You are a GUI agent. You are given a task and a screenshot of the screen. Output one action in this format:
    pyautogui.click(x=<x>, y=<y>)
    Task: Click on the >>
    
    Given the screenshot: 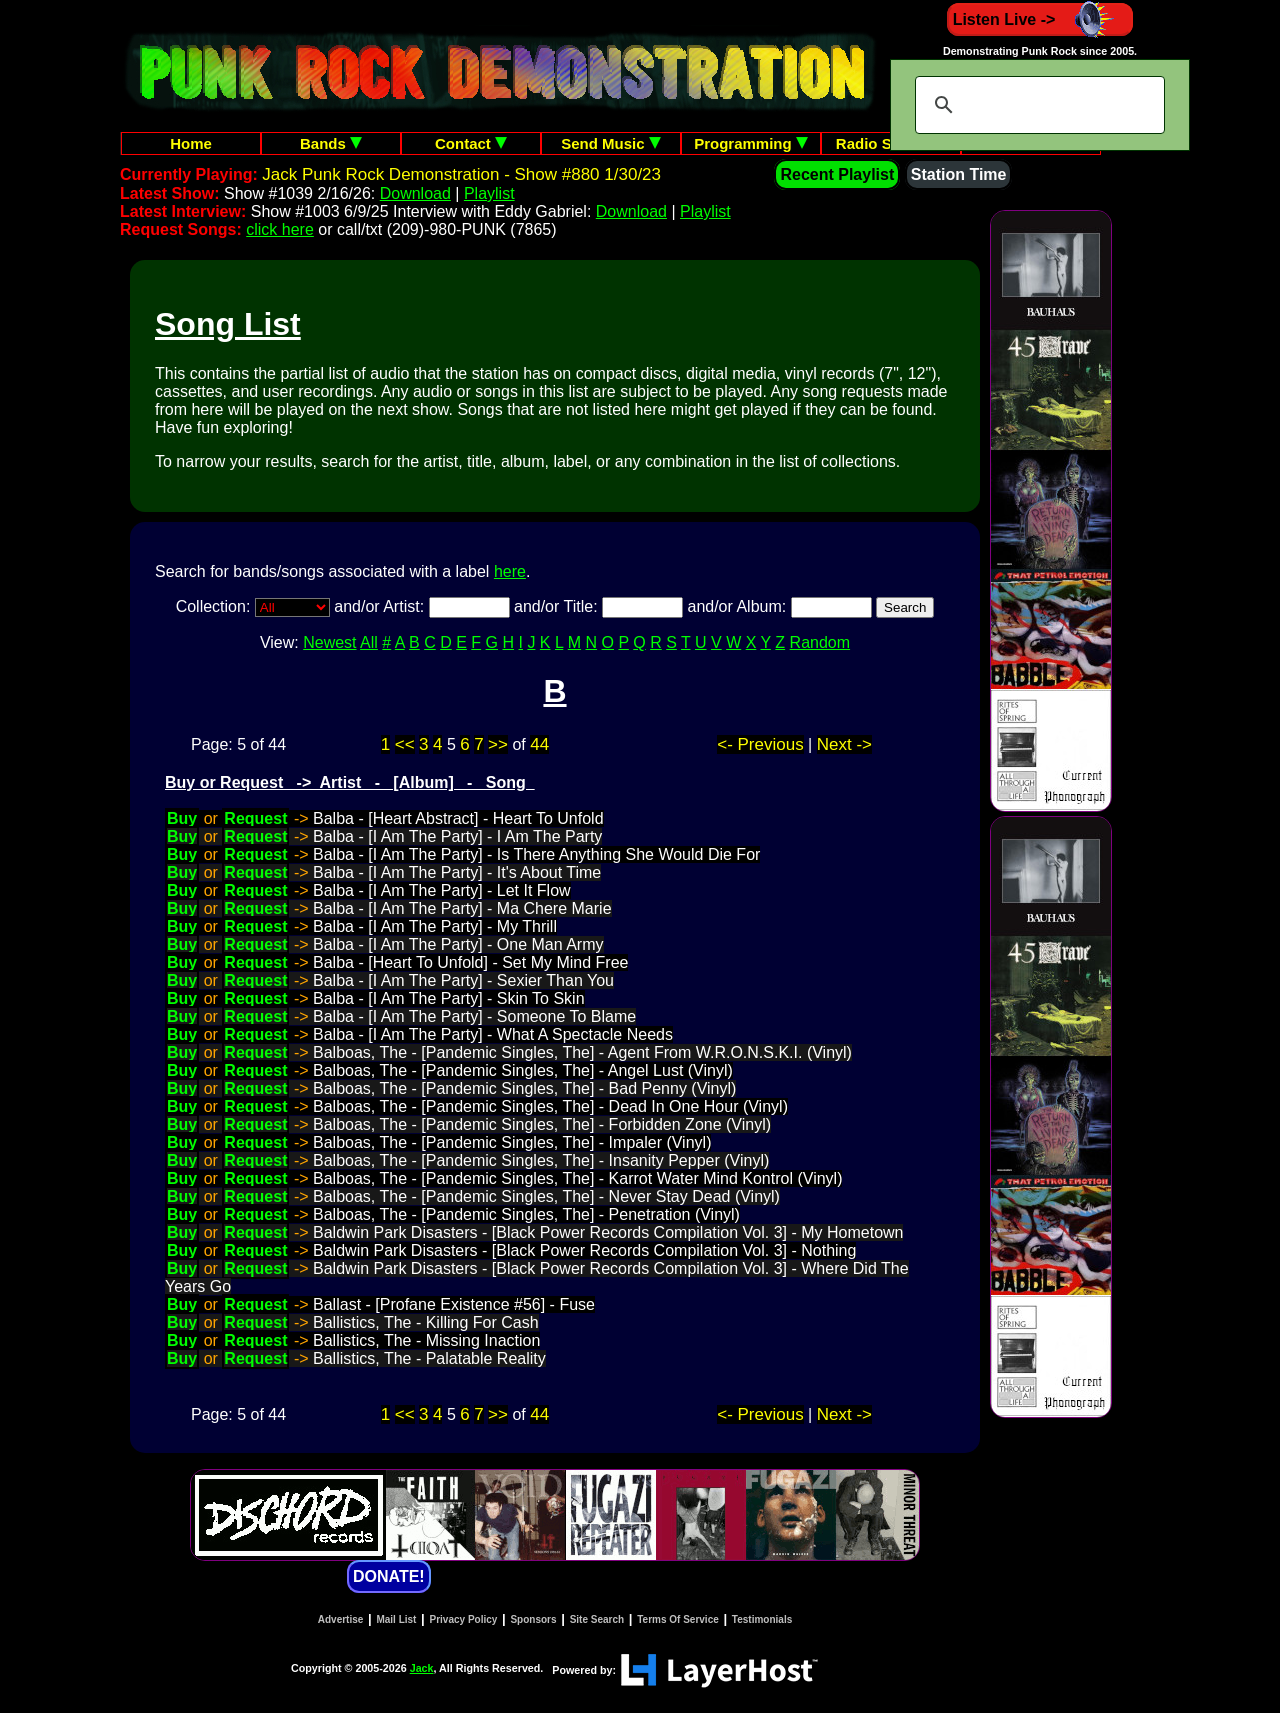 What is the action you would take?
    pyautogui.click(x=498, y=744)
    